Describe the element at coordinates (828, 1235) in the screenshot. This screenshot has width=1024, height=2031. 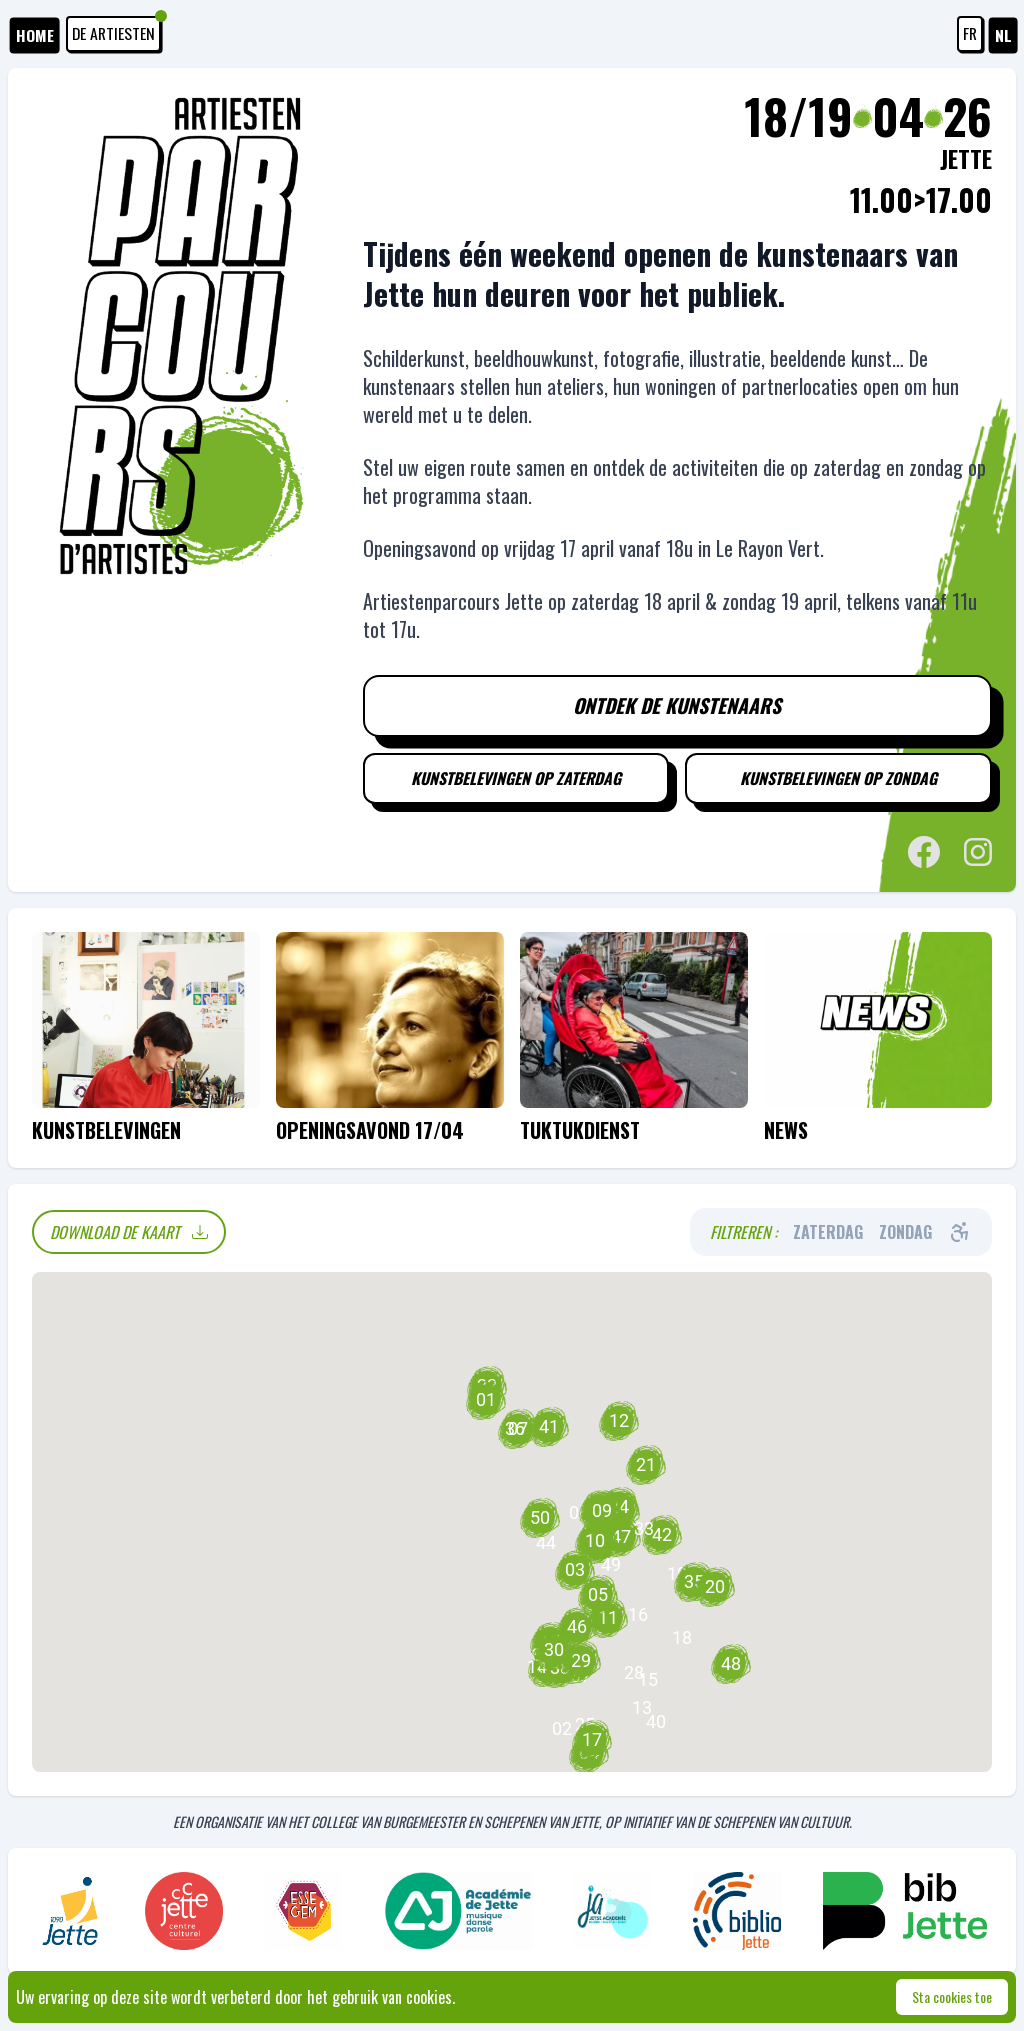
I see `Zaterdag` at that location.